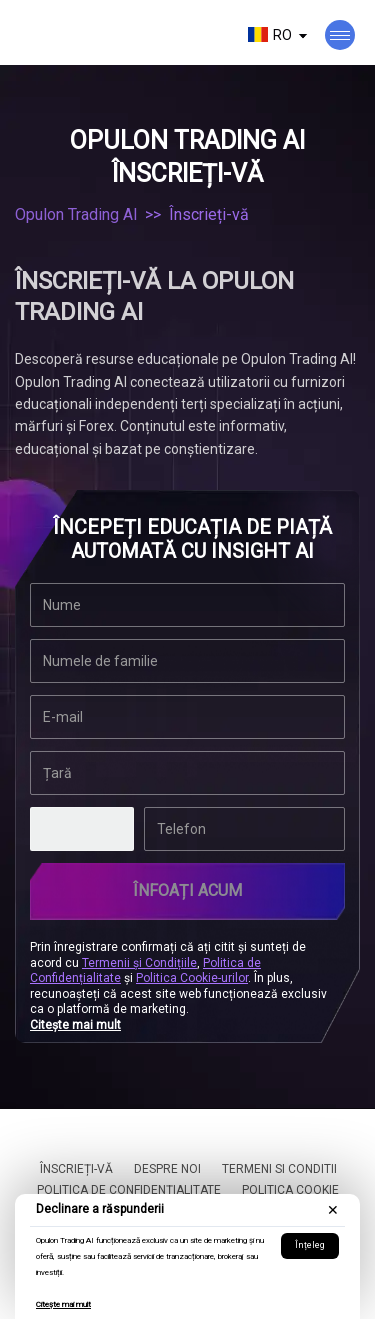 Image resolution: width=375 pixels, height=1319 pixels. I want to click on Termeni si conditii, so click(279, 1169).